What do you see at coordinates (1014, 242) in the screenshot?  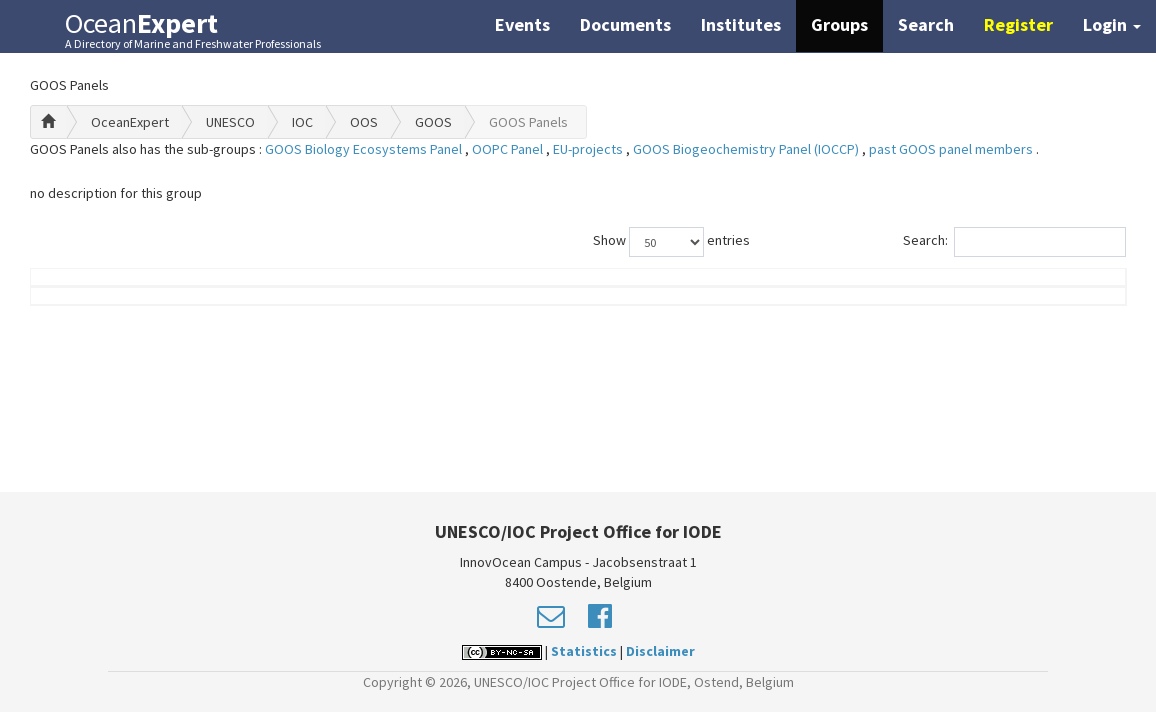 I see `Search:` at bounding box center [1014, 242].